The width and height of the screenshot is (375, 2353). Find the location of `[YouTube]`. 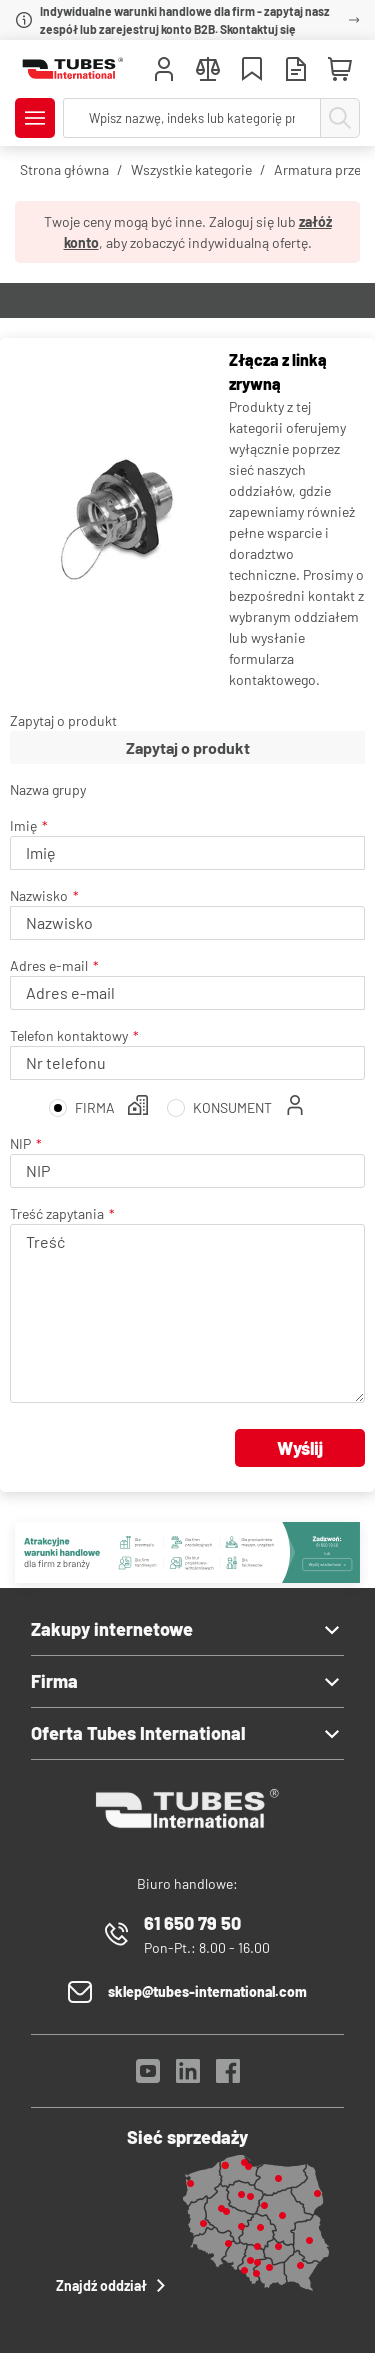

[YouTube] is located at coordinates (148, 2076).